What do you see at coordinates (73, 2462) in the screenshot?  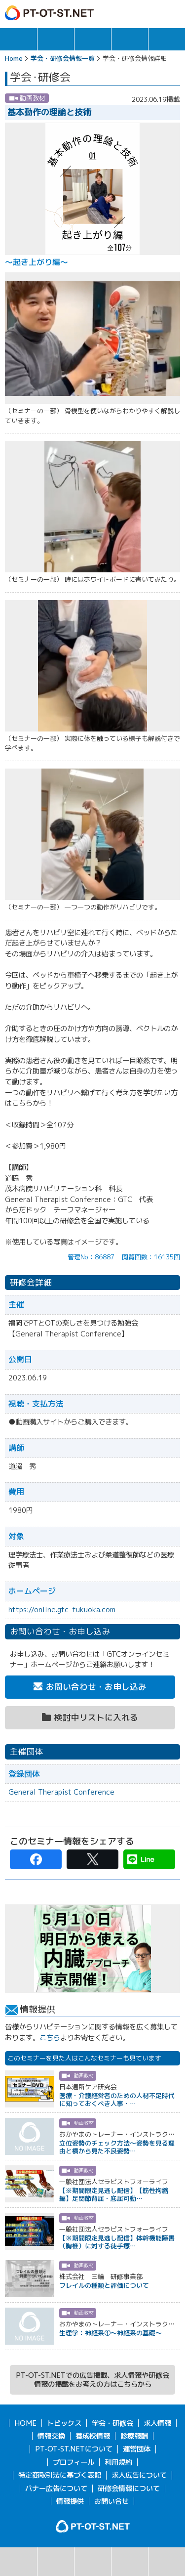 I see `プロフィール` at bounding box center [73, 2462].